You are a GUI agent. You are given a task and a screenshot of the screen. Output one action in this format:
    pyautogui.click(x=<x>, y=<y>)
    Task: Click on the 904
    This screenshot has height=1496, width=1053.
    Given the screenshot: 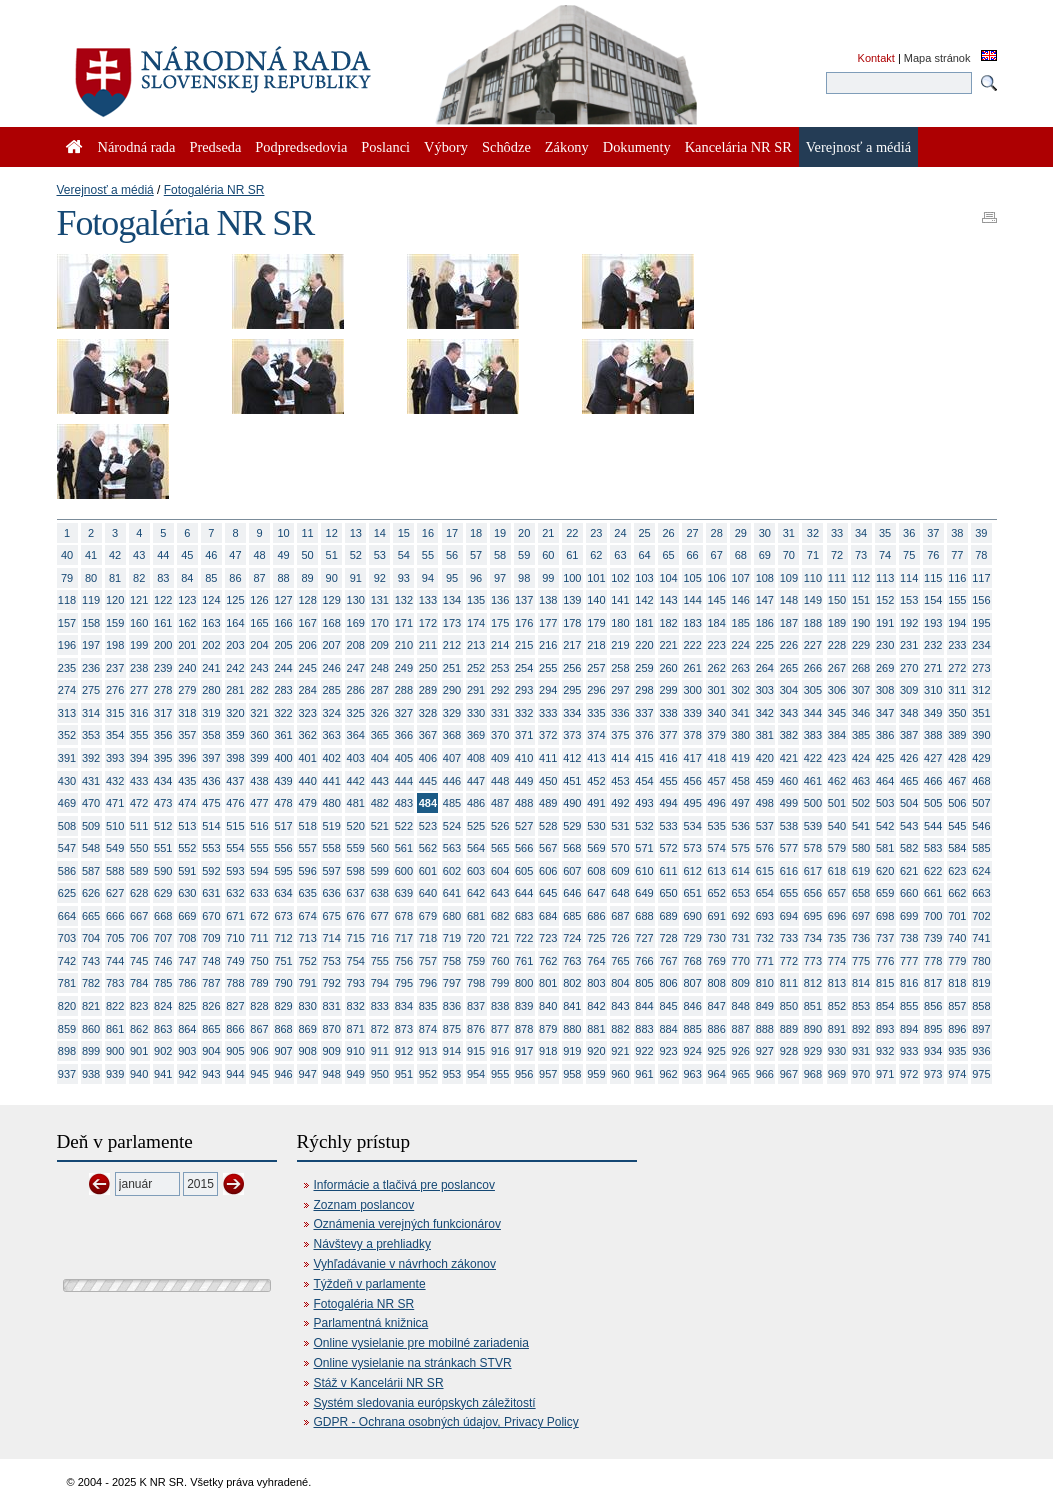 What is the action you would take?
    pyautogui.click(x=211, y=1051)
    